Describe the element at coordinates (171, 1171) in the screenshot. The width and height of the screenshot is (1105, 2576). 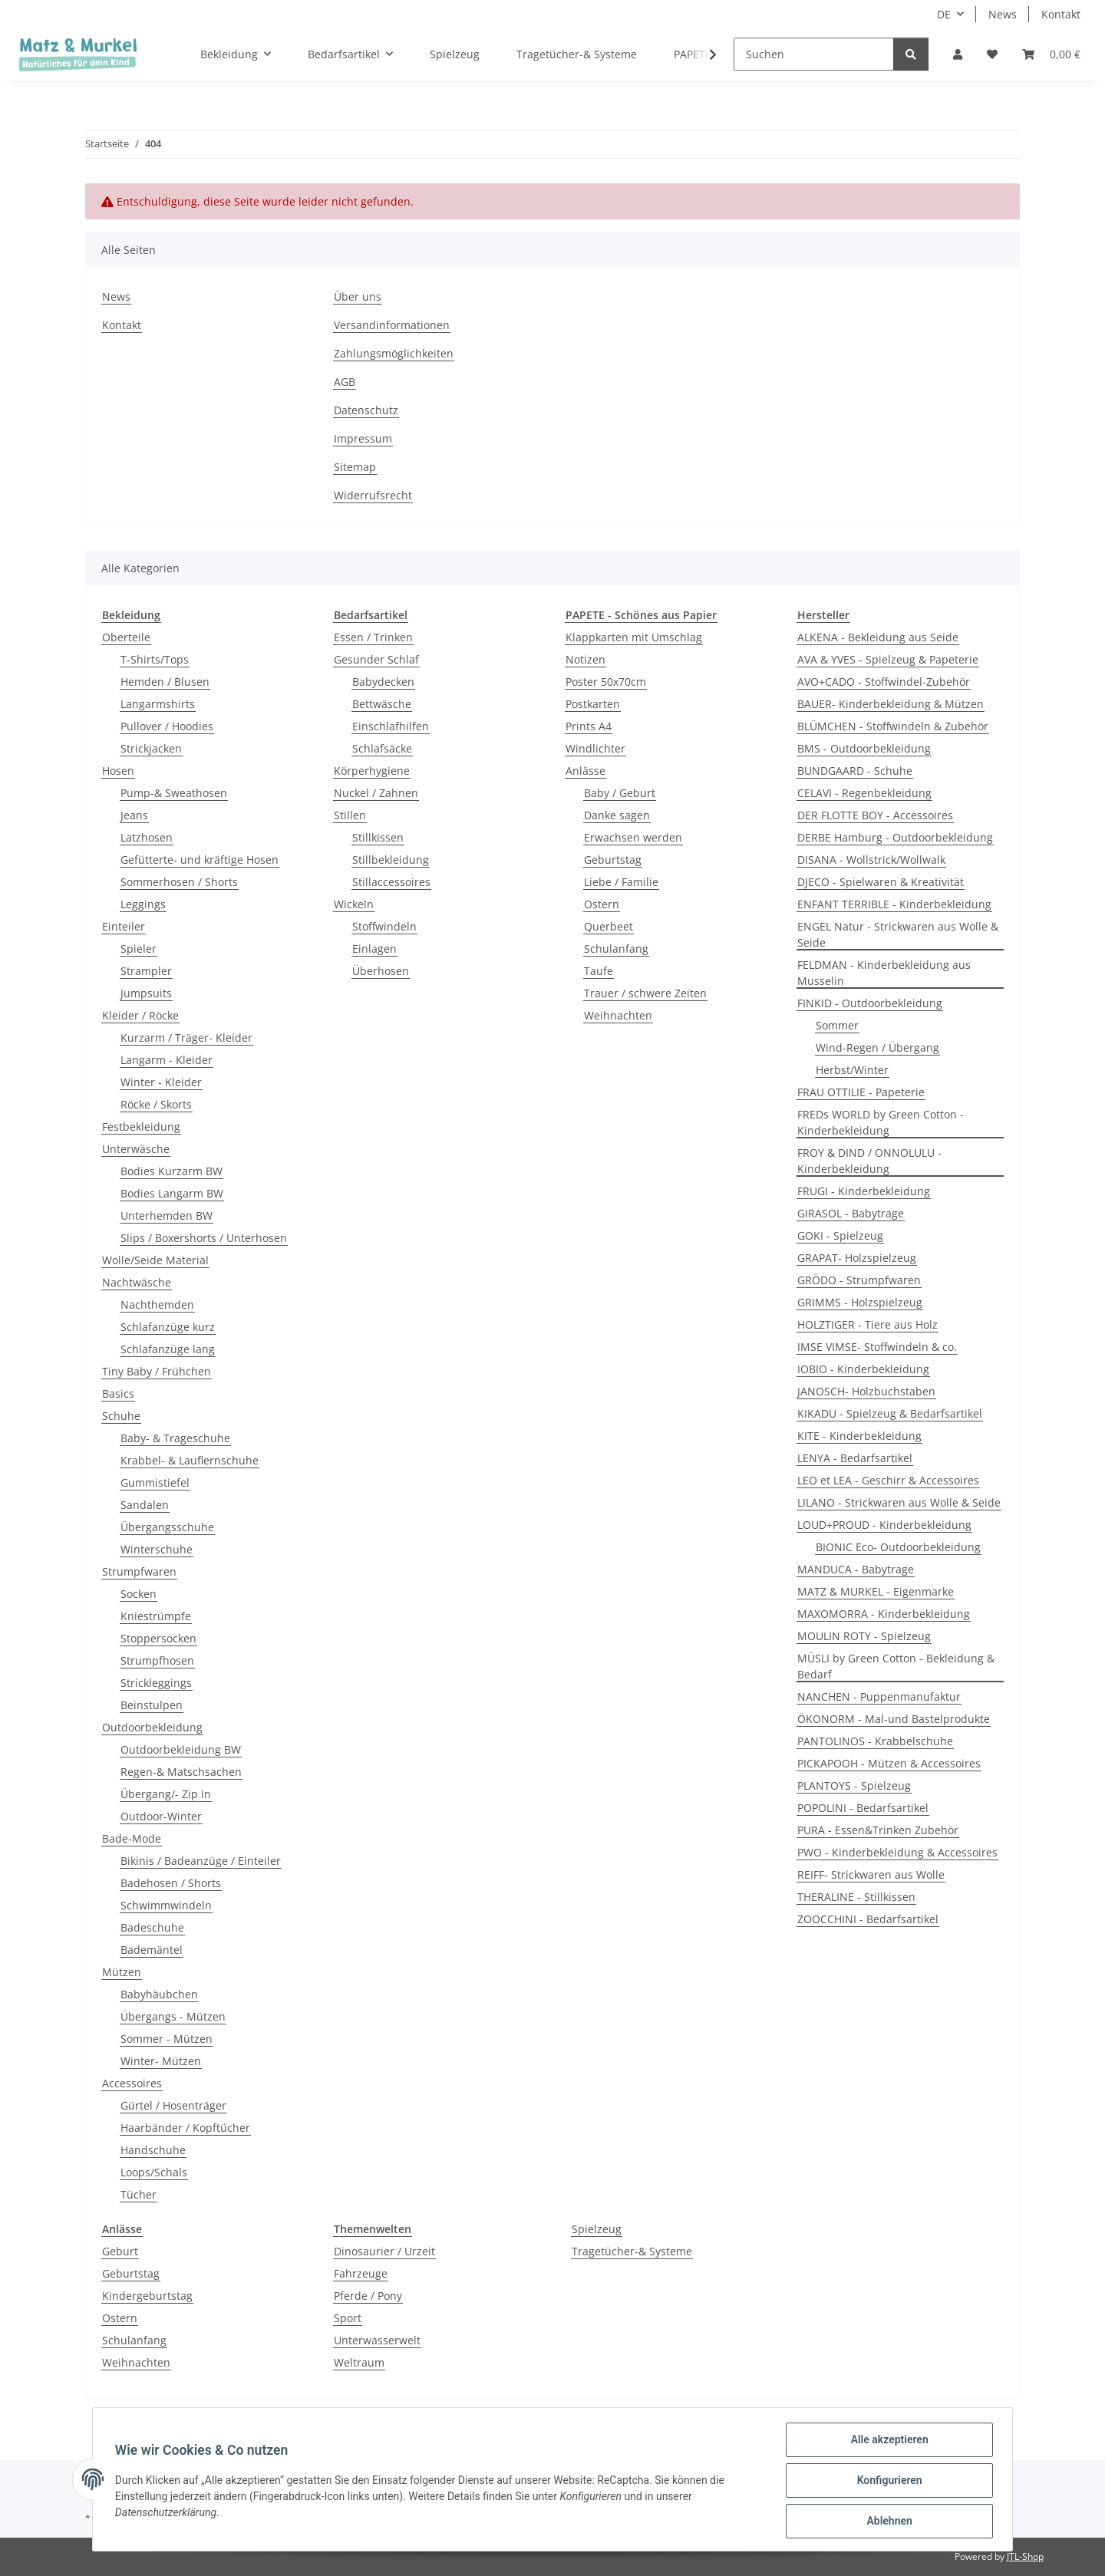
I see `Bodies Kurzarm BW` at that location.